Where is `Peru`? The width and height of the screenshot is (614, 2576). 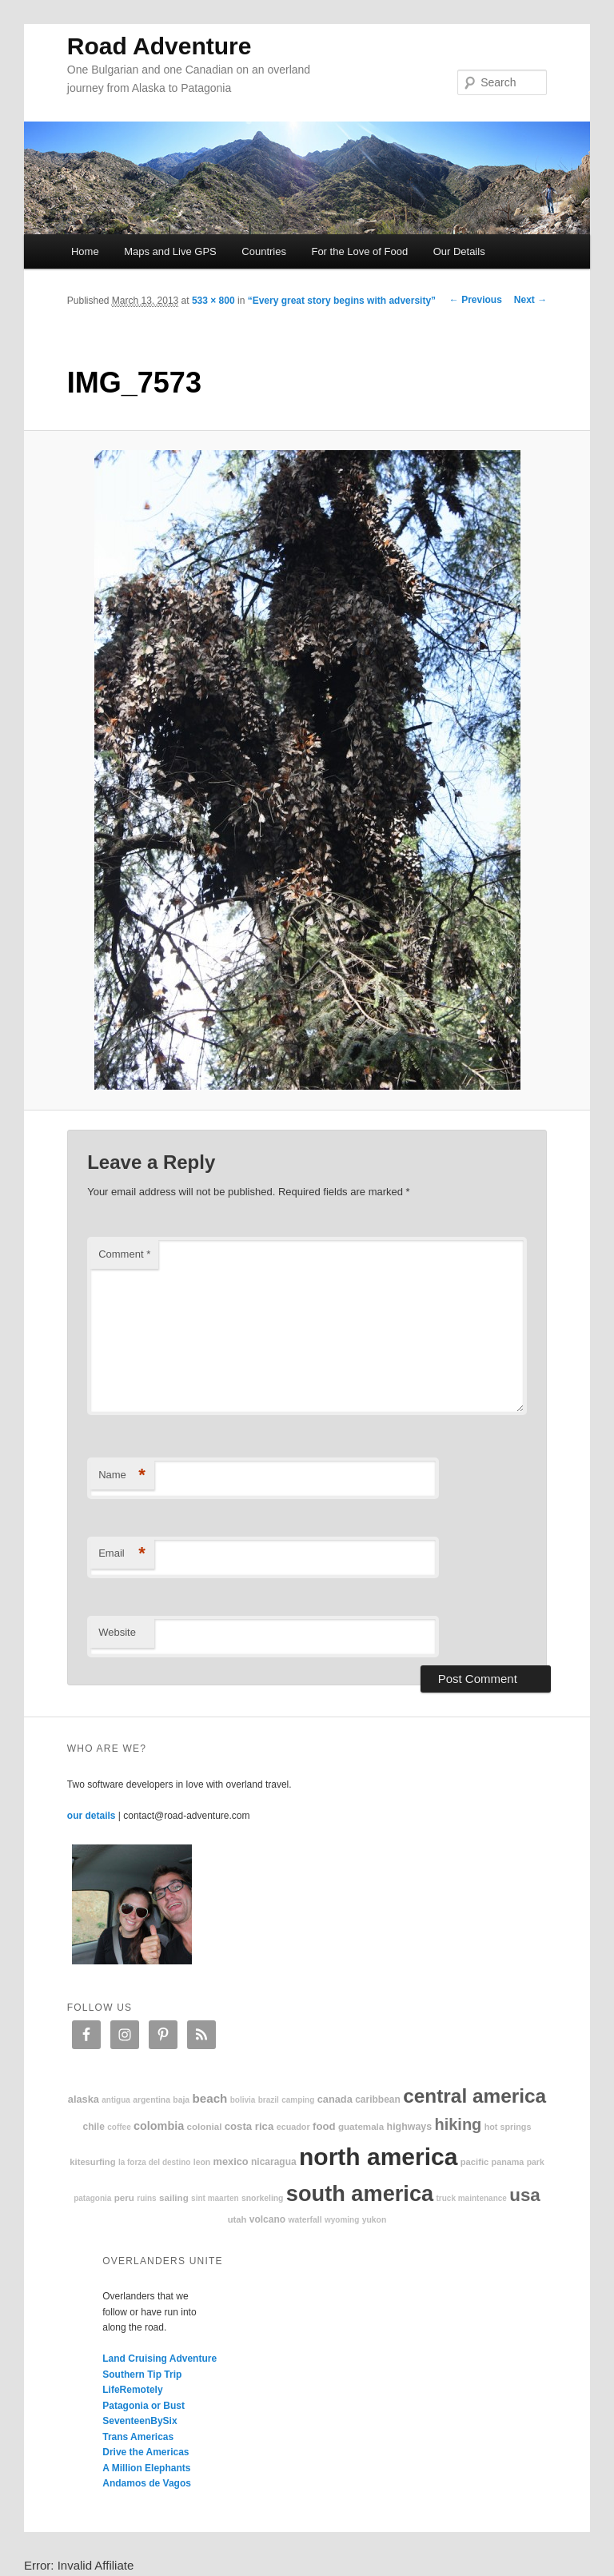 Peru is located at coordinates (124, 2197).